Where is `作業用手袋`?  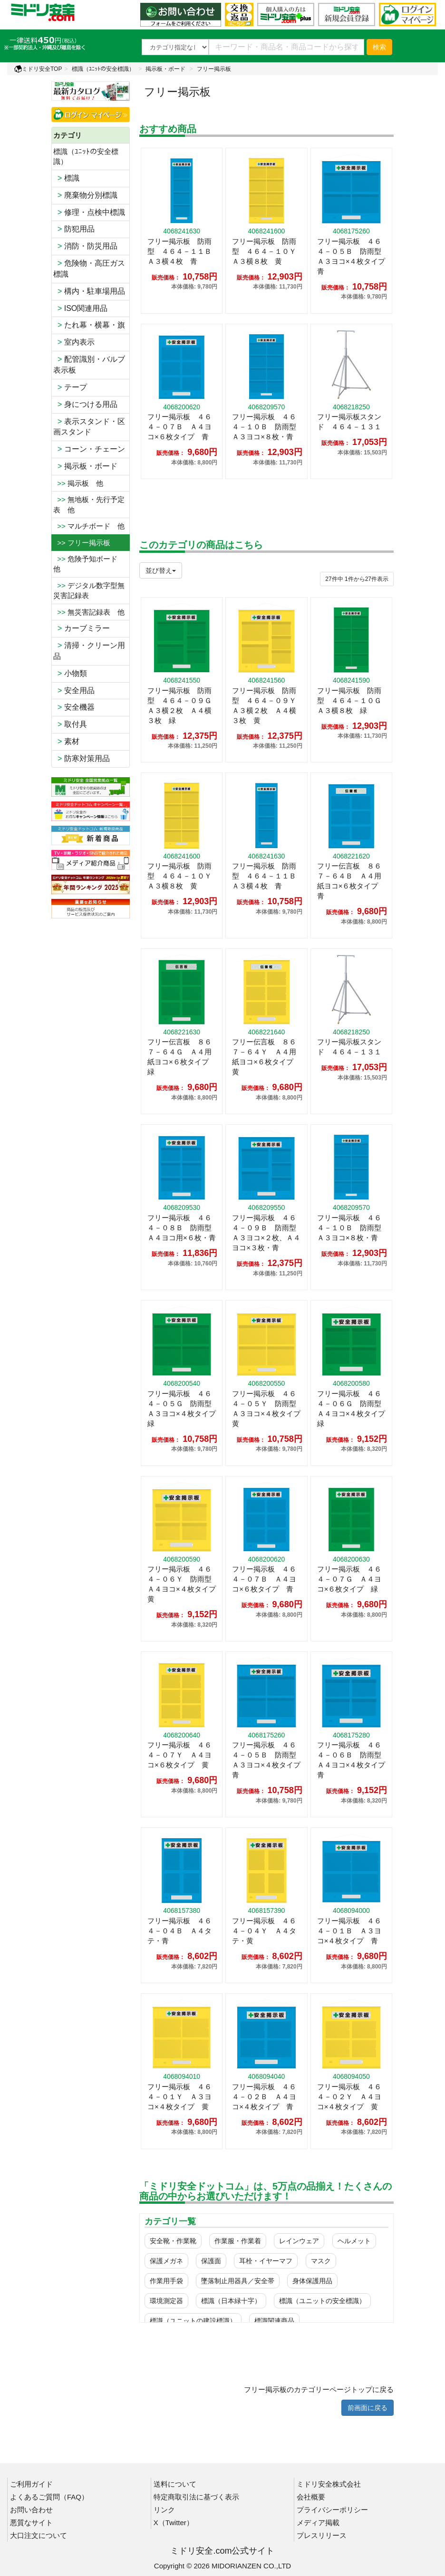
作業用手袋 is located at coordinates (166, 2281).